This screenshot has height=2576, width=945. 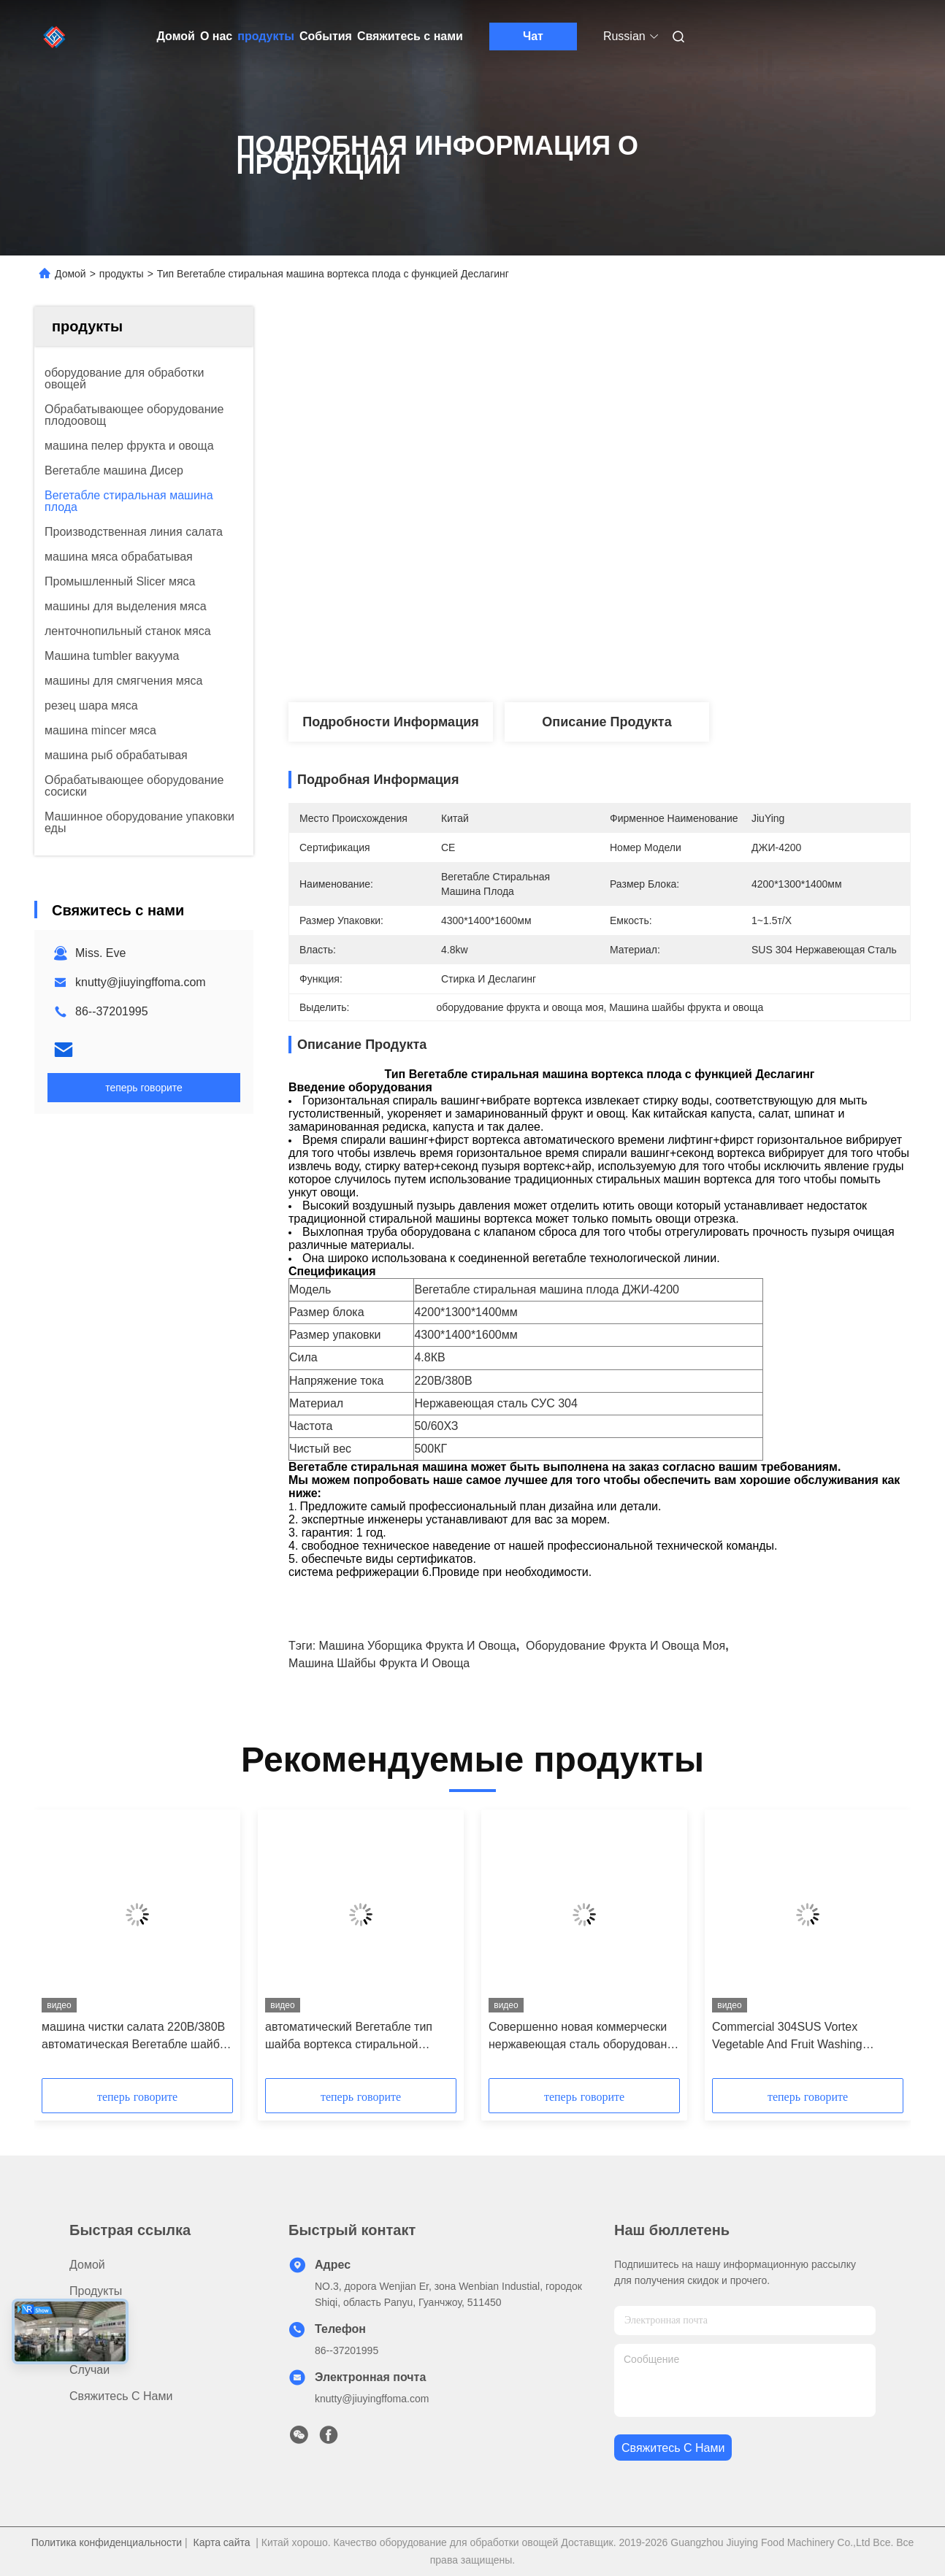 I want to click on Случаи, so click(x=89, y=2370).